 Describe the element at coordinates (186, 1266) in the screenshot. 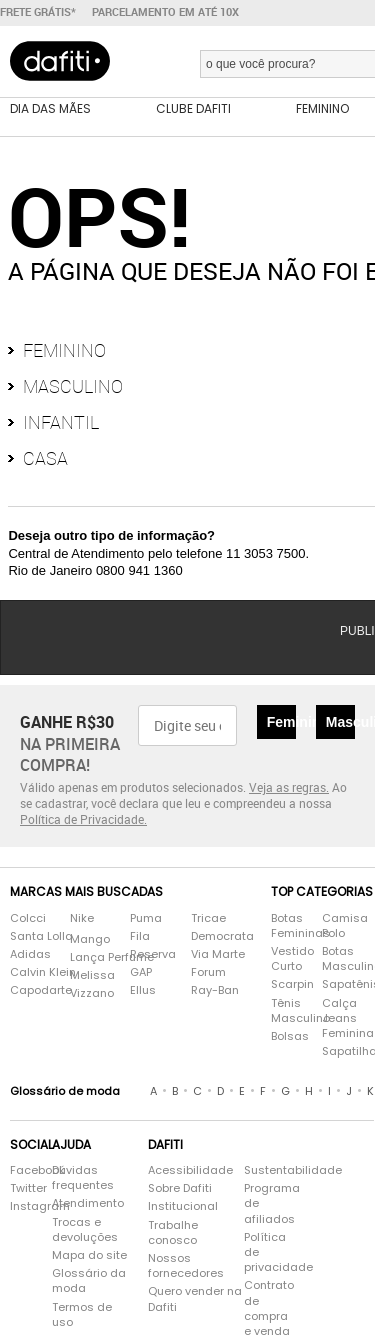

I see `Nossos fornecedores` at that location.